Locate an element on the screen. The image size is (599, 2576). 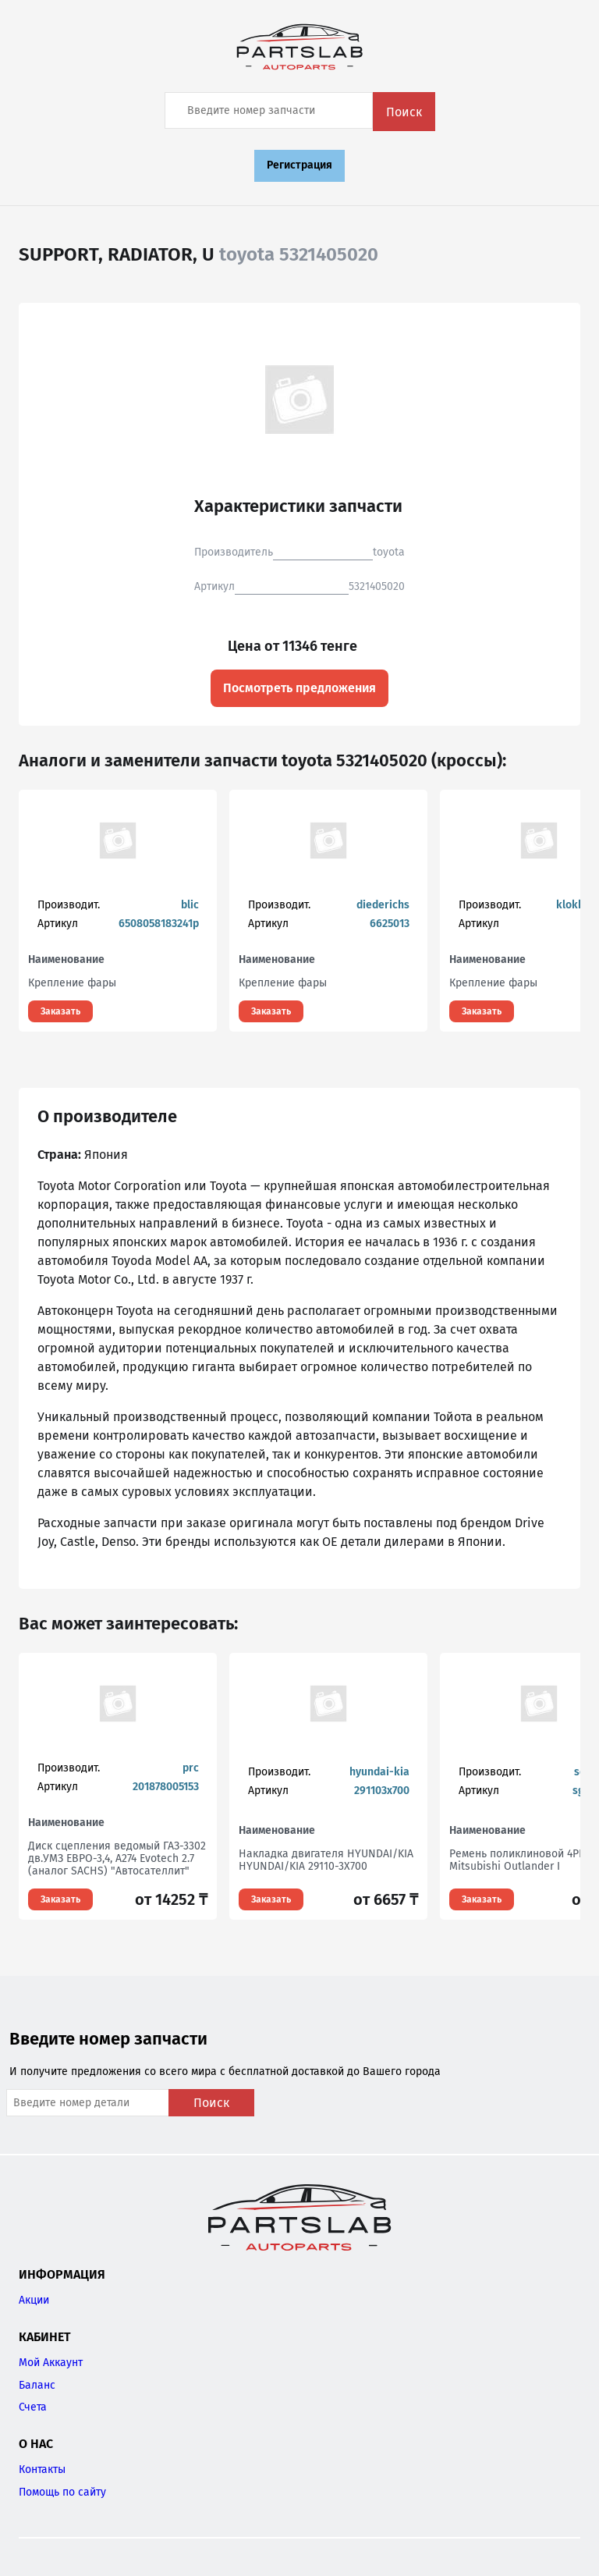
Поиск is located at coordinates (404, 112).